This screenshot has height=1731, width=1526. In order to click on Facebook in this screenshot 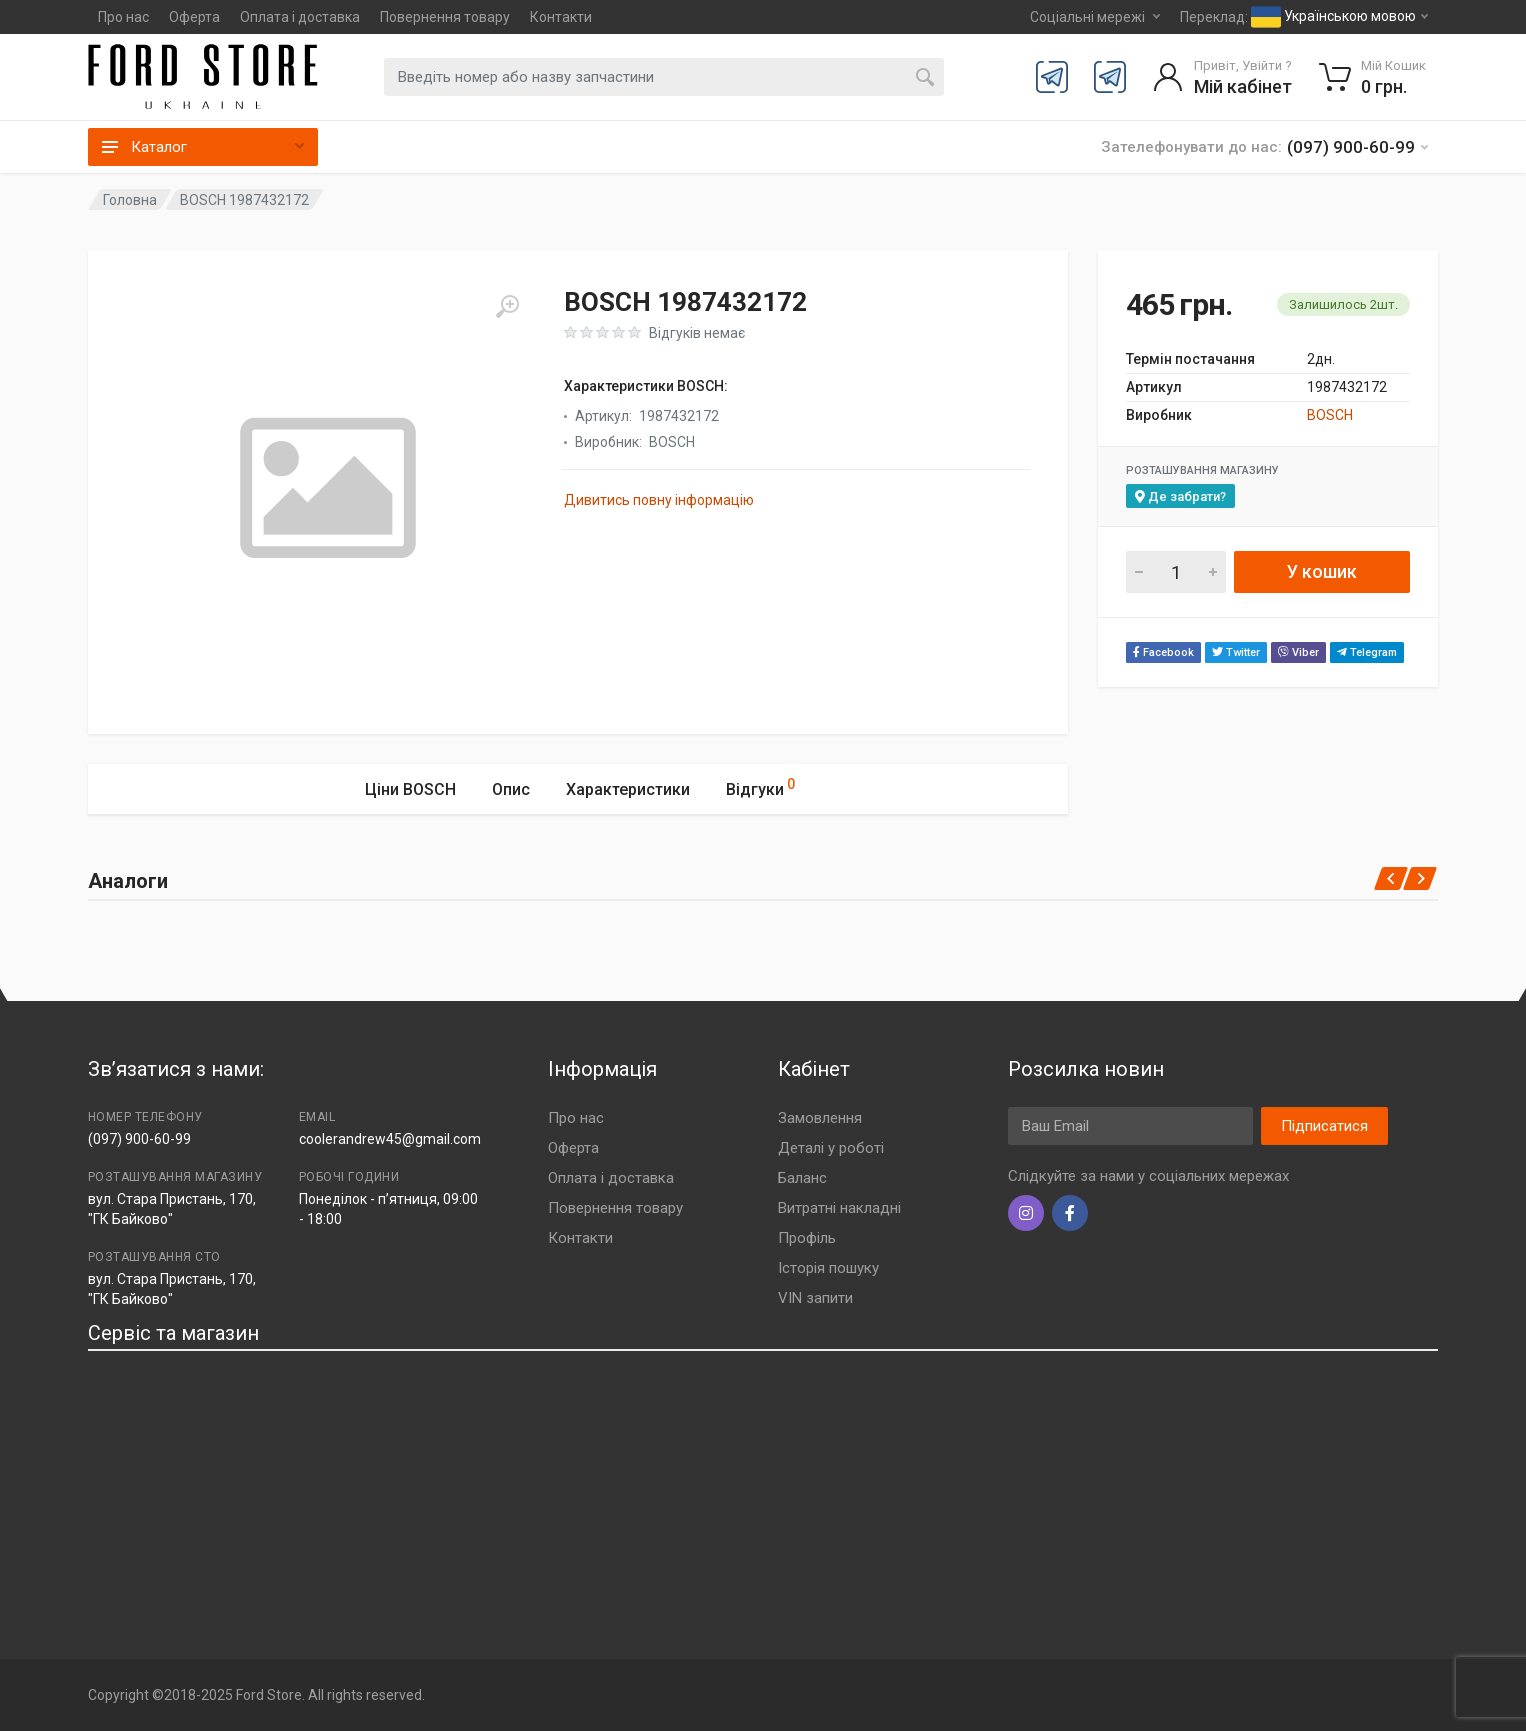, I will do `click(1163, 652)`.